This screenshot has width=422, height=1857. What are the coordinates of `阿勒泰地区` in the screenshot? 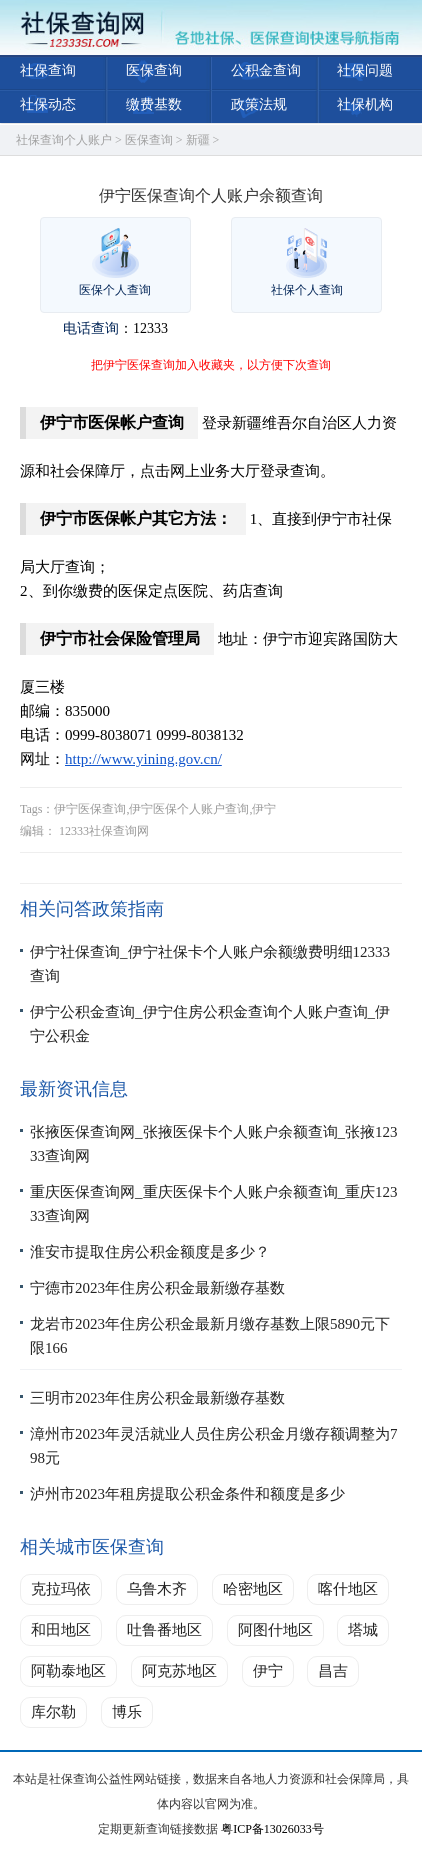 It's located at (68, 1671).